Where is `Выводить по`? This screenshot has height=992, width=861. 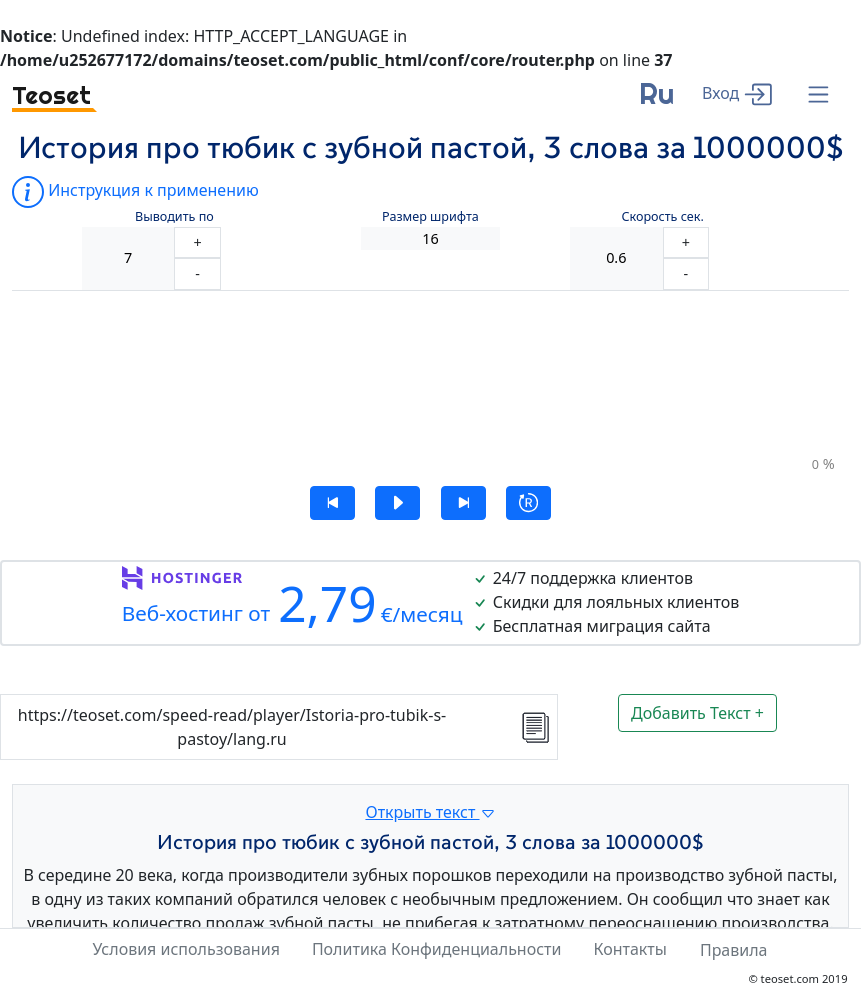 Выводить по is located at coordinates (174, 216).